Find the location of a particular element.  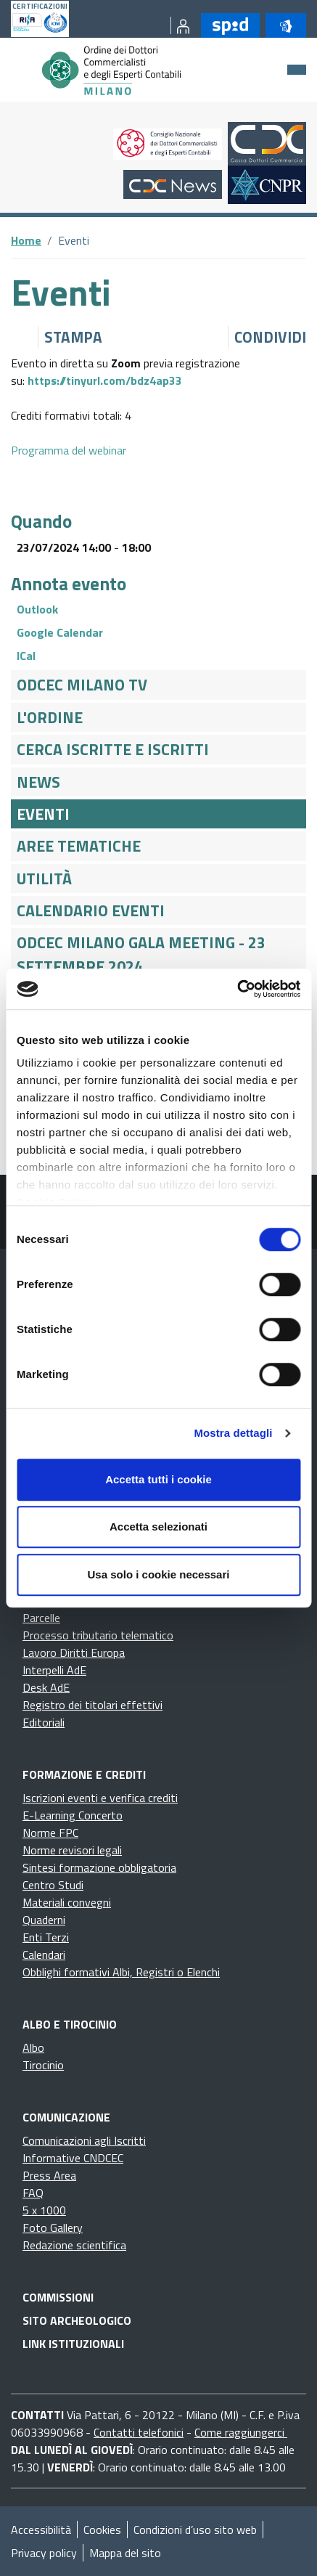

Mostra dettagli is located at coordinates (233, 1433).